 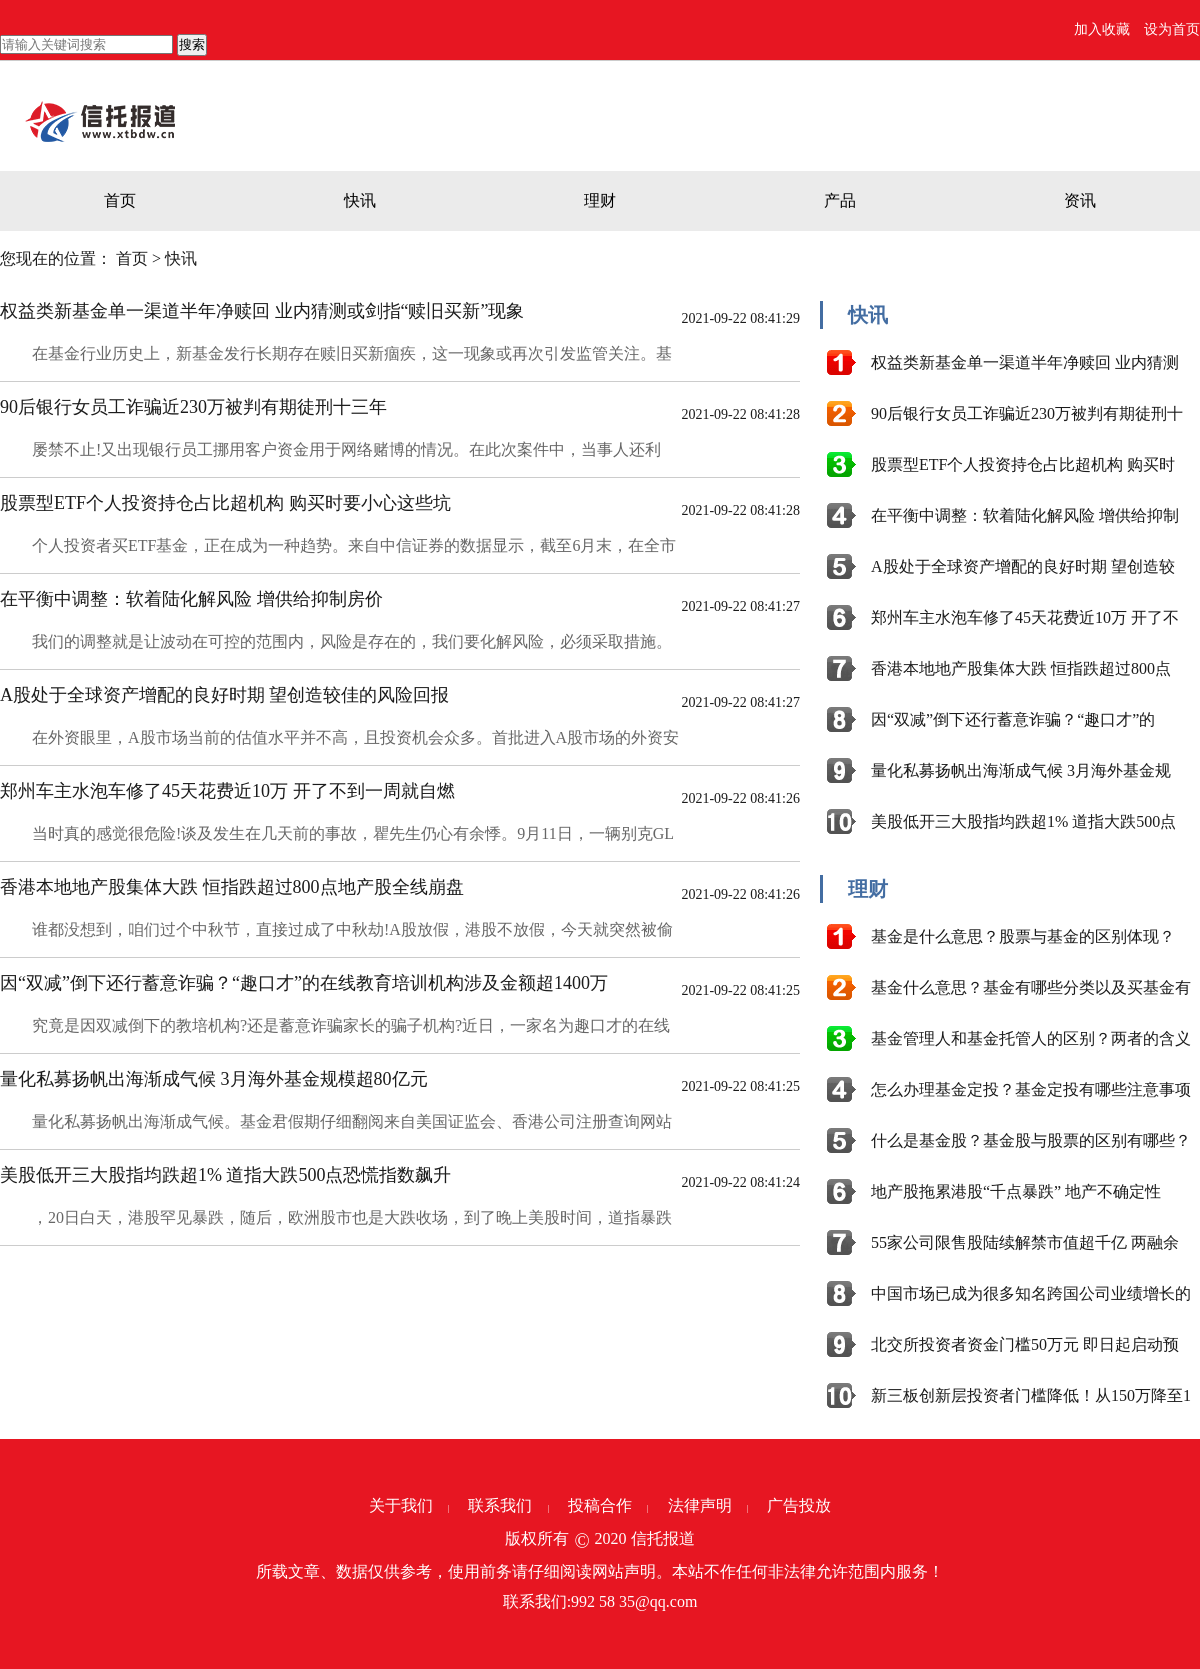 I want to click on 权益类新基金单一渠道半年净赎回 业内猜测或剑指“赎旧买新”现象, so click(x=262, y=311).